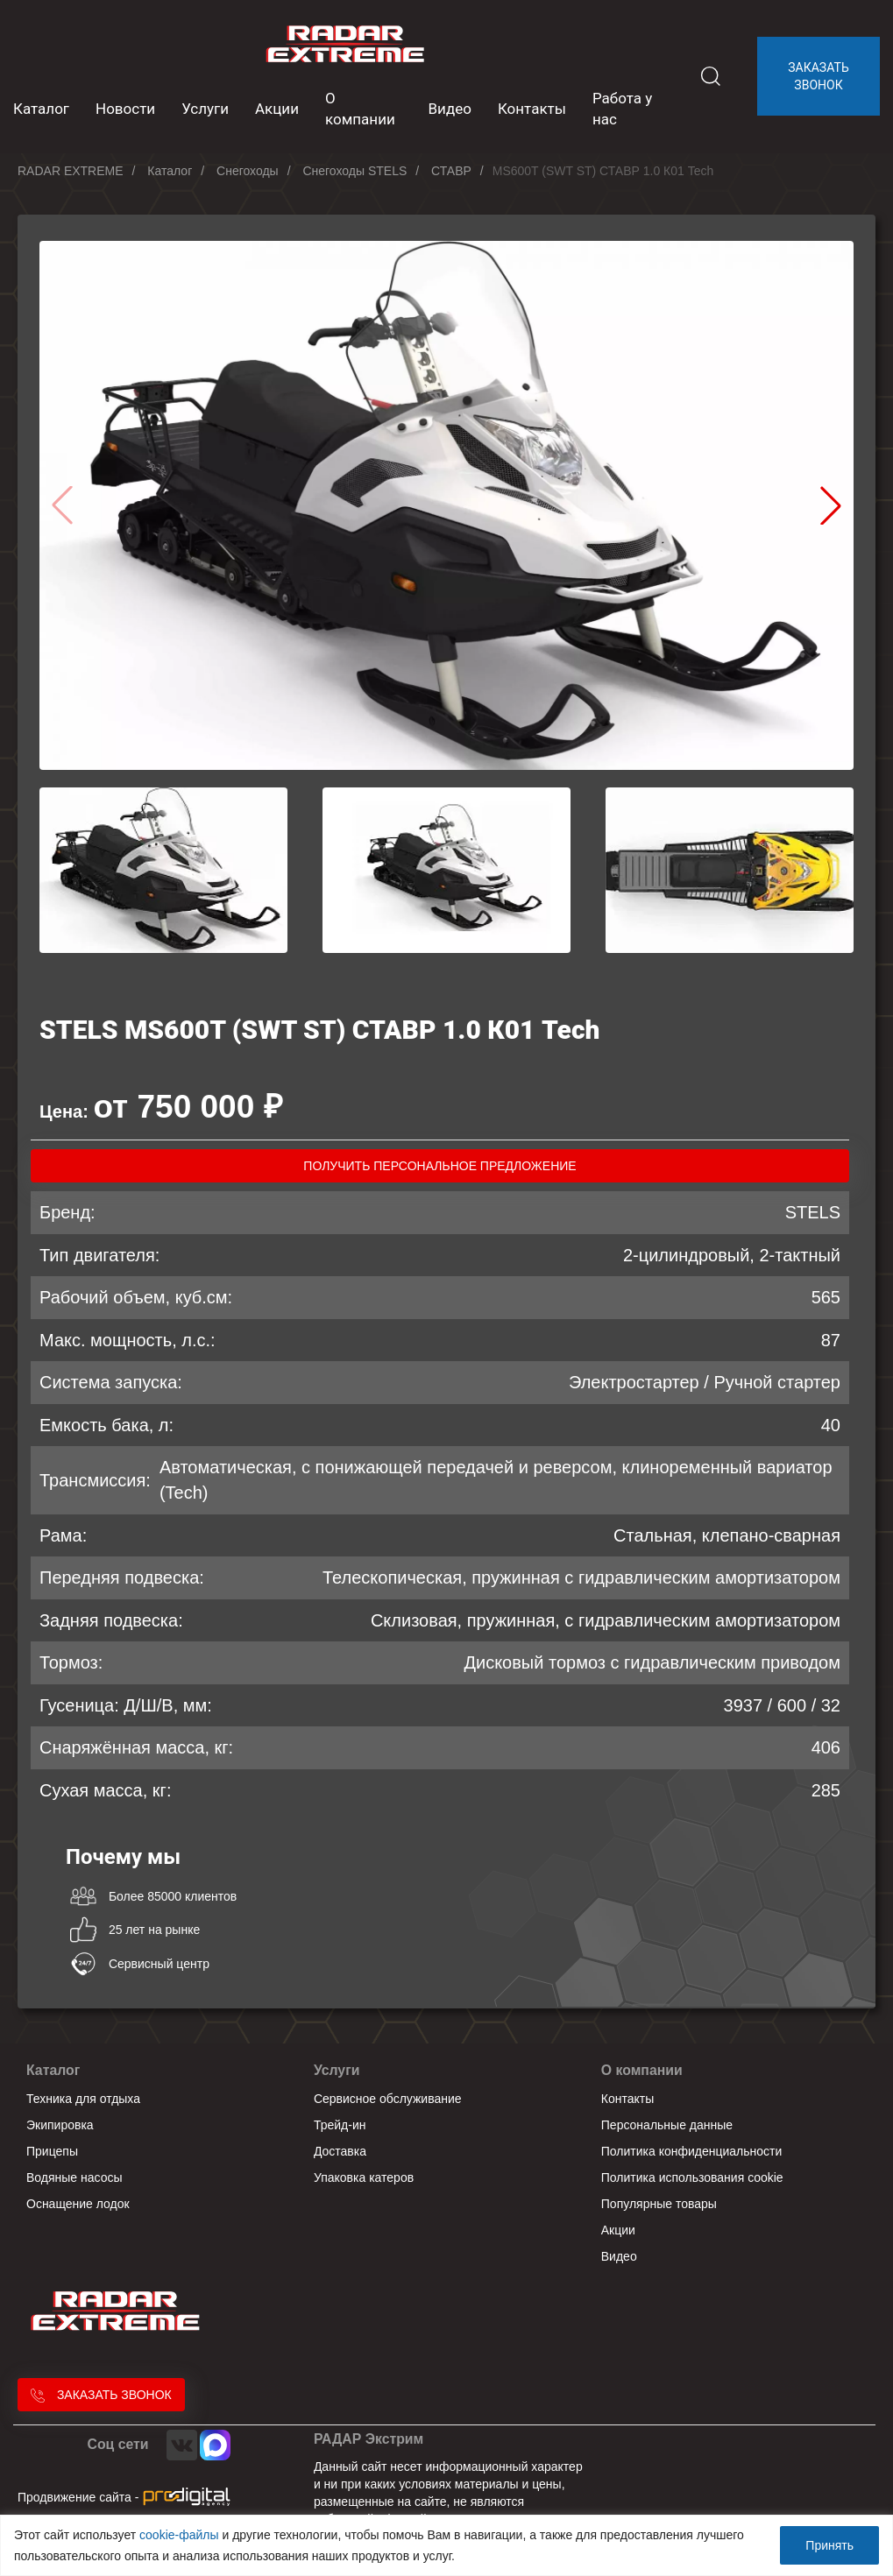 This screenshot has height=2576, width=893. Describe the element at coordinates (439, 1166) in the screenshot. I see `получить персональное предложение` at that location.